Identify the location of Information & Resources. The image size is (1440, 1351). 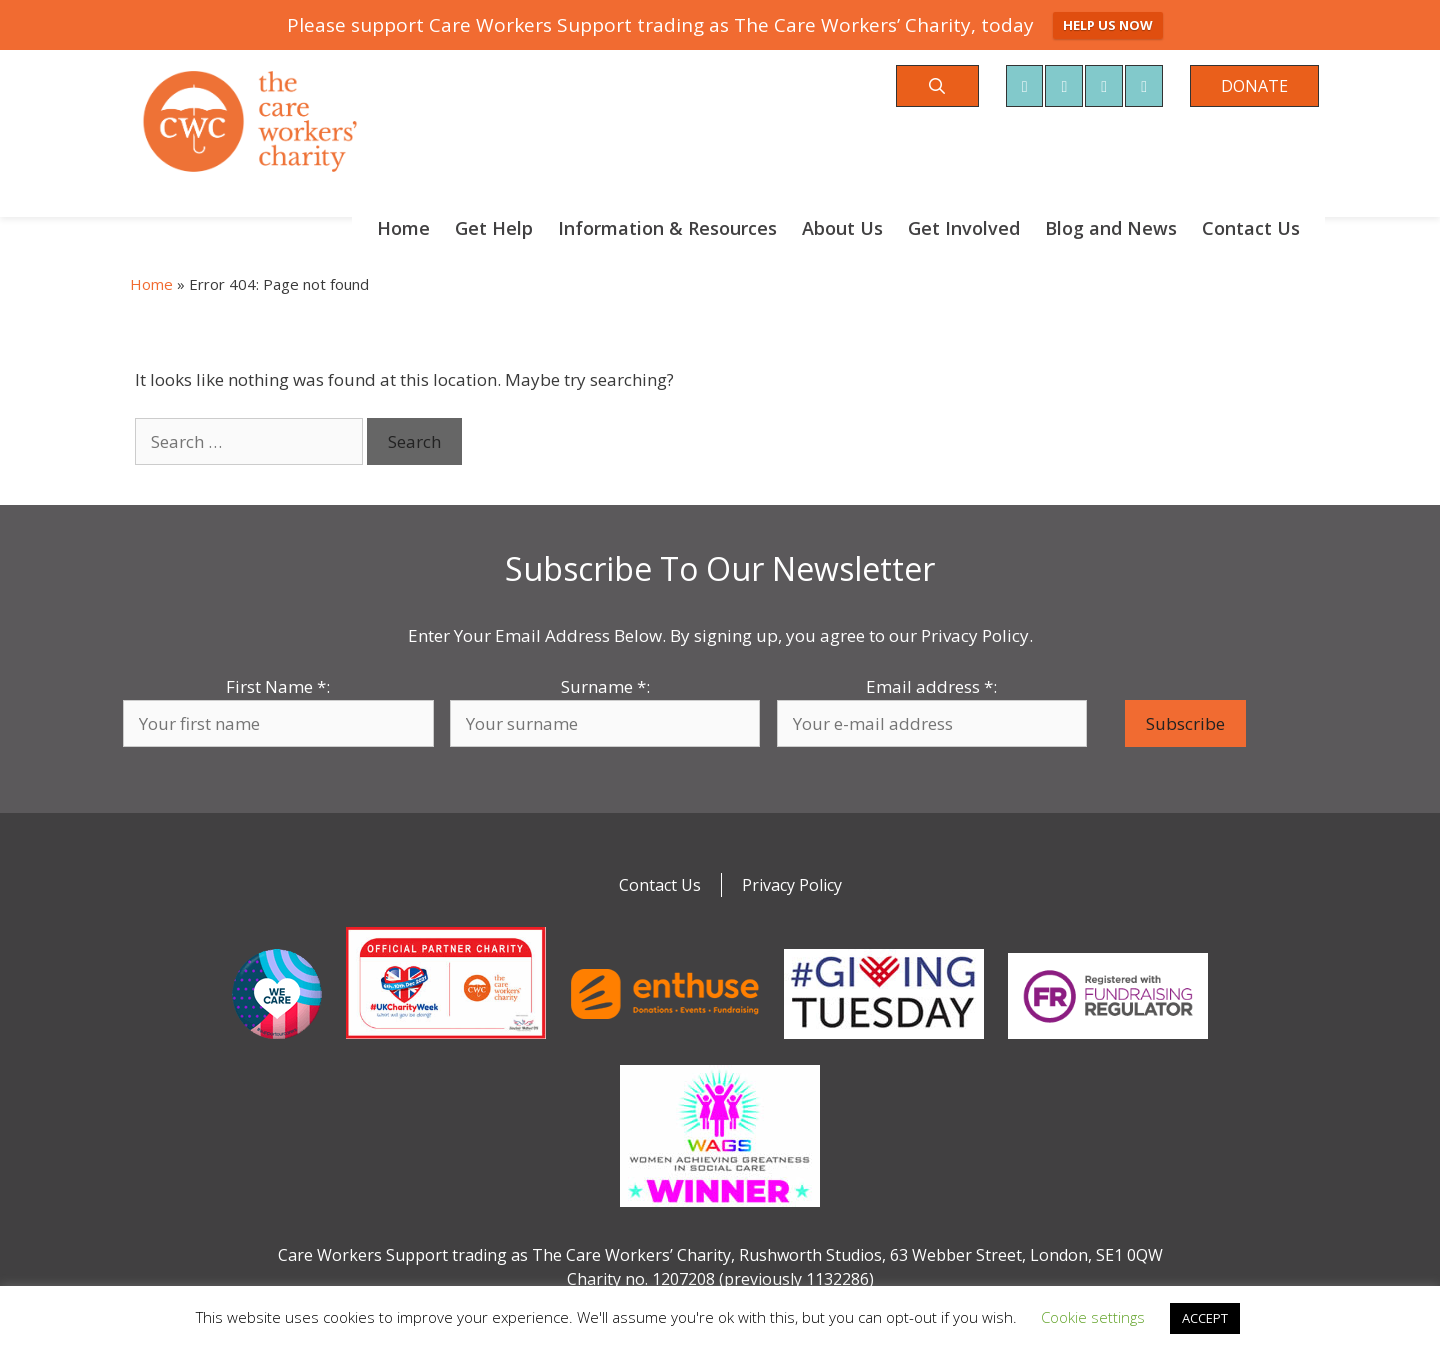
(667, 228).